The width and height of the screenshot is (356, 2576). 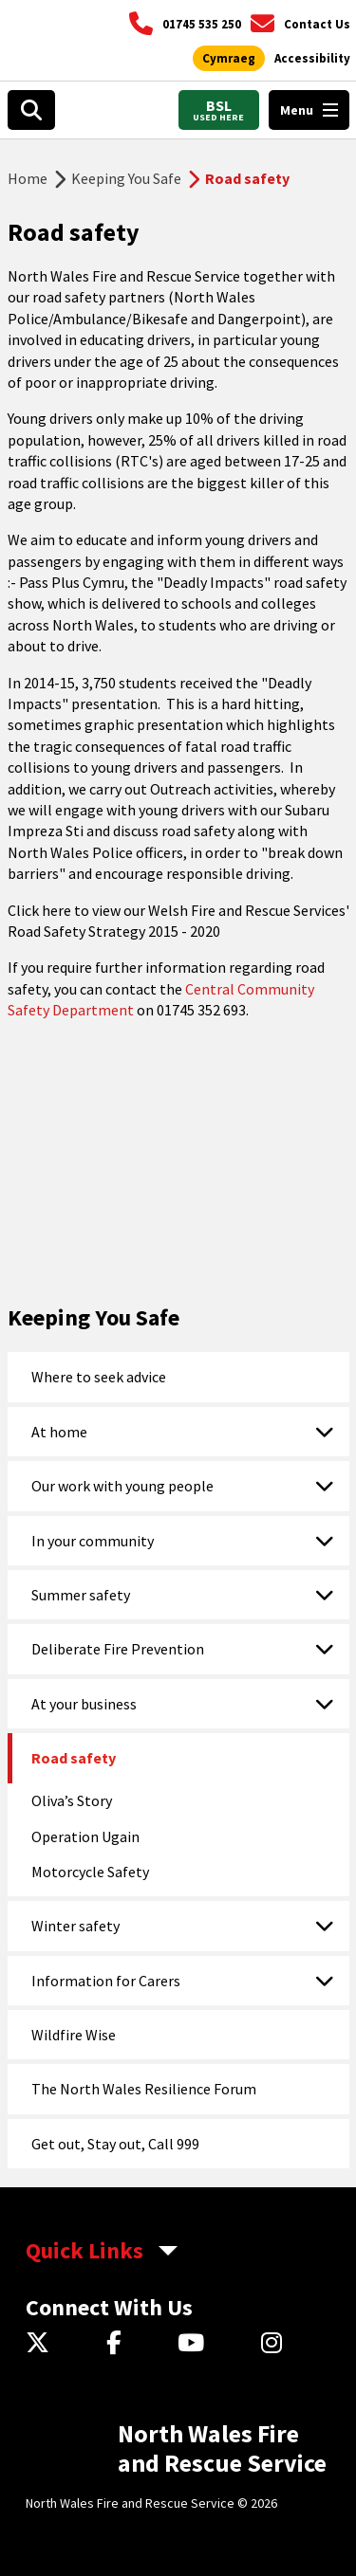 I want to click on Information for Carers, so click(x=105, y=1980).